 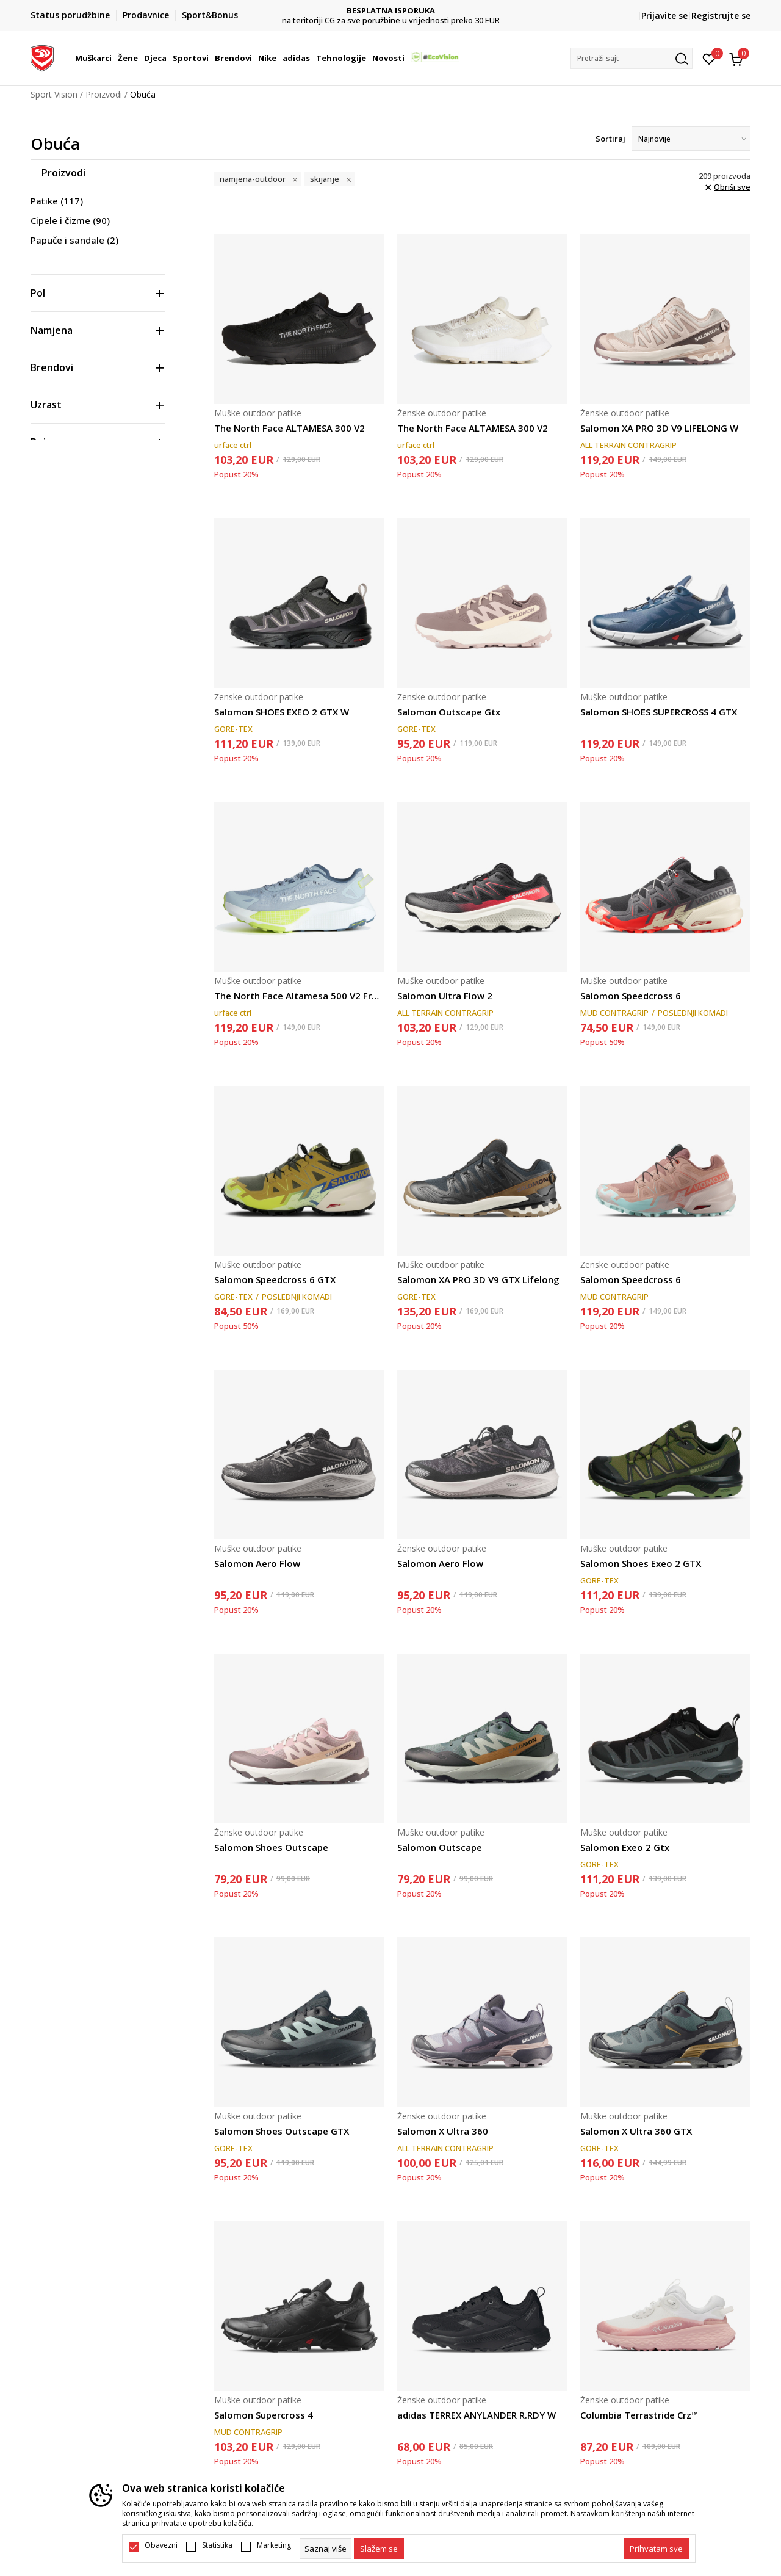 I want to click on Salomon Shoes Outscape, so click(x=271, y=1847).